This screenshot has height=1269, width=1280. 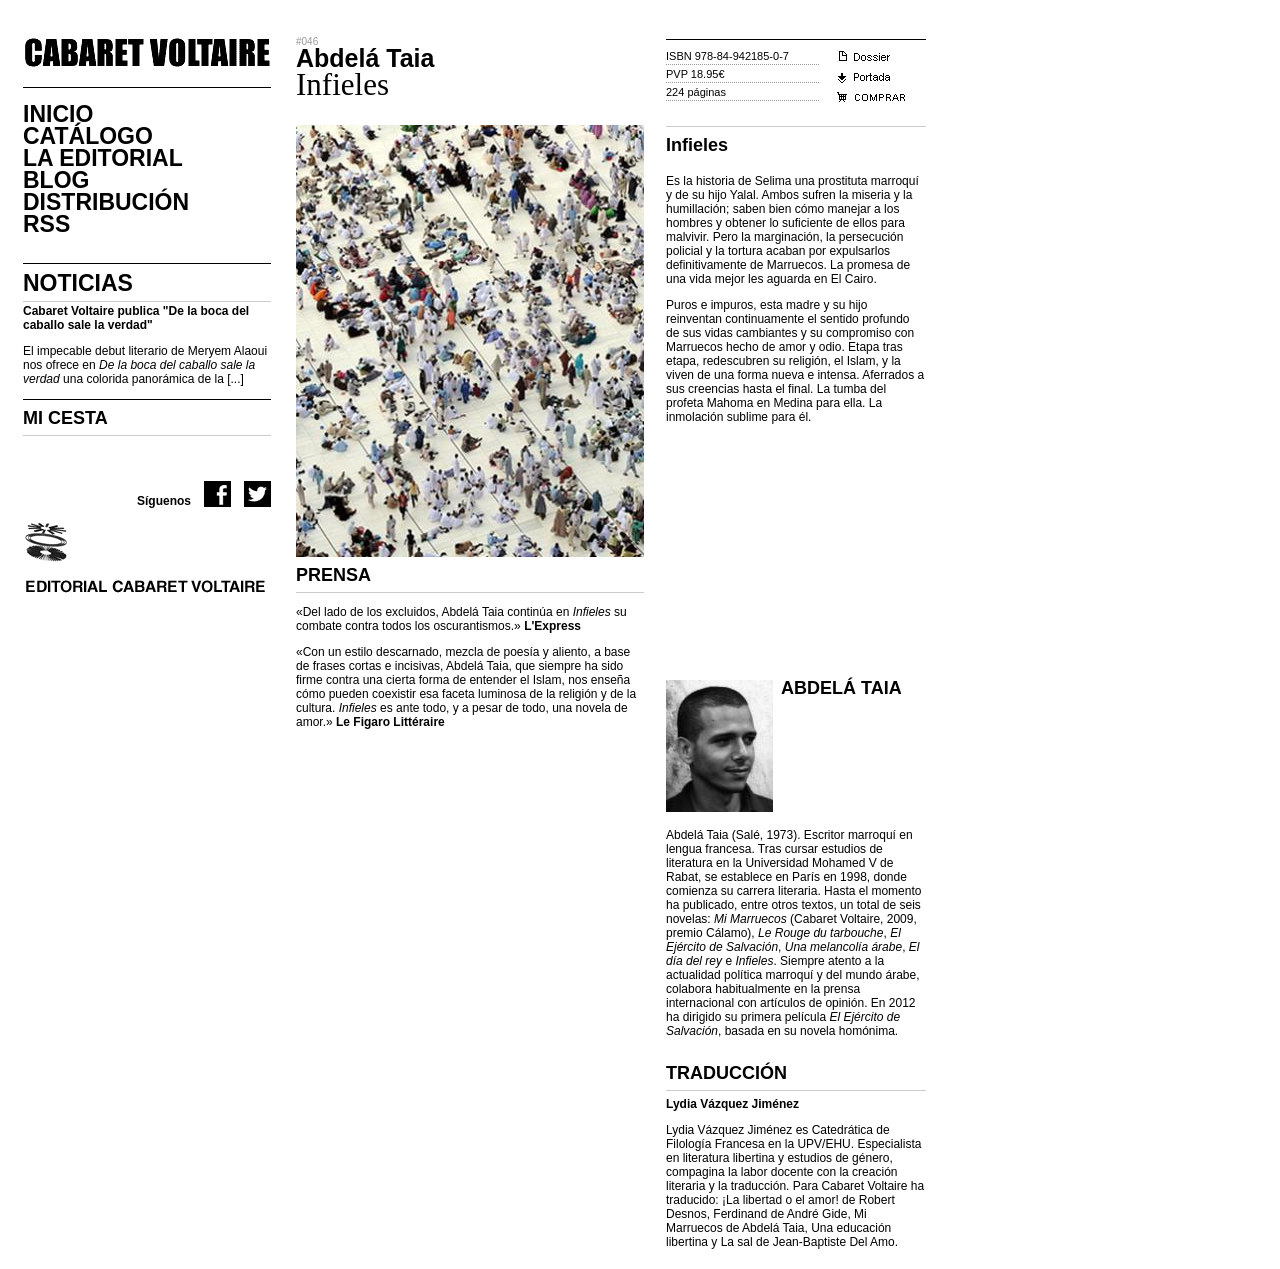 What do you see at coordinates (65, 418) in the screenshot?
I see `MI CESTA` at bounding box center [65, 418].